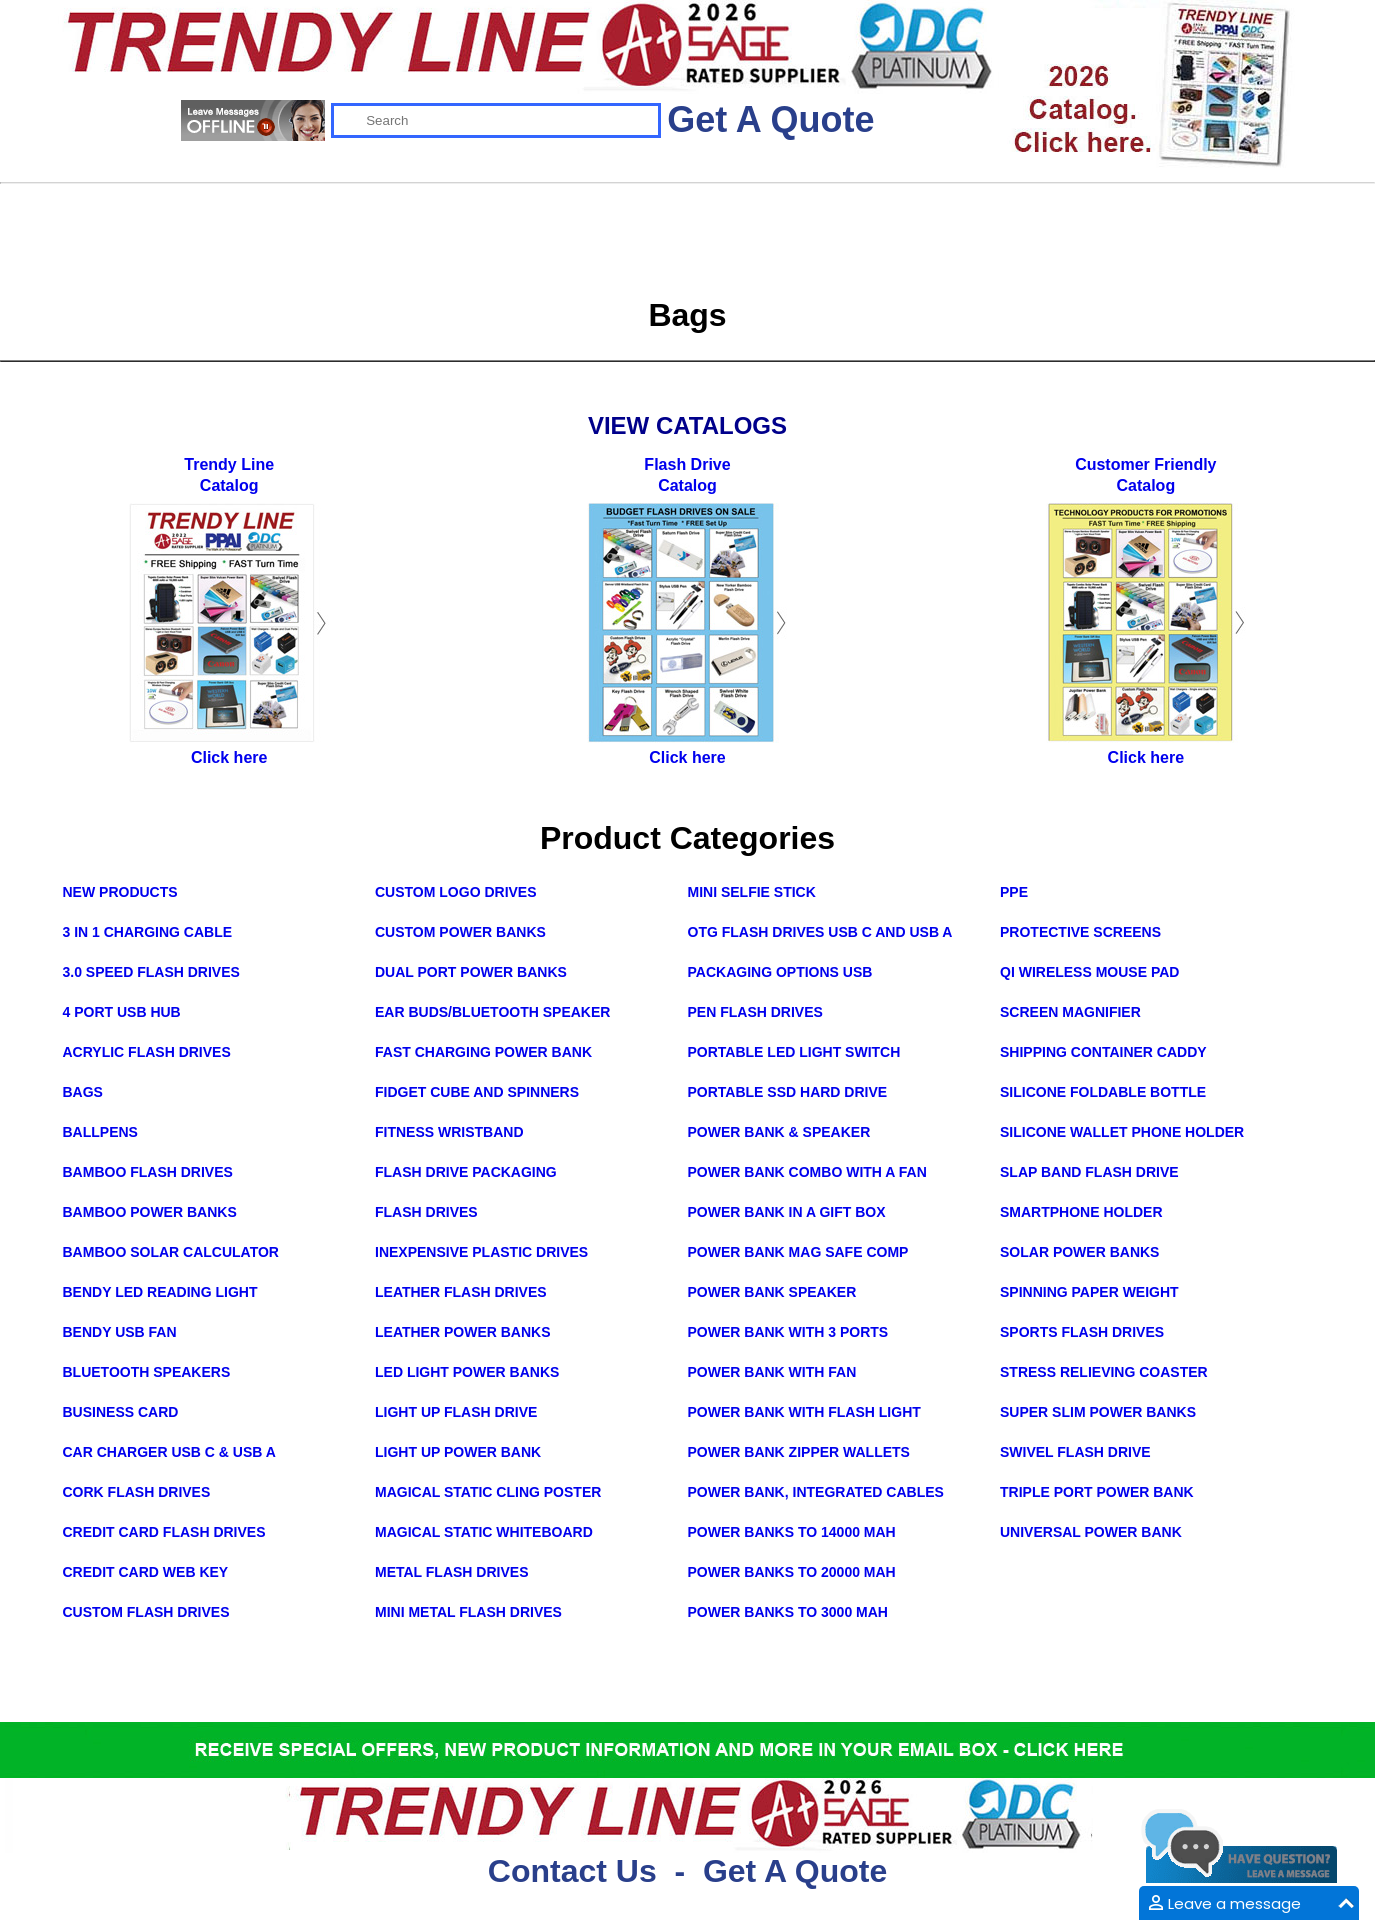  Describe the element at coordinates (483, 1052) in the screenshot. I see `Fast Charging Power Bank` at that location.